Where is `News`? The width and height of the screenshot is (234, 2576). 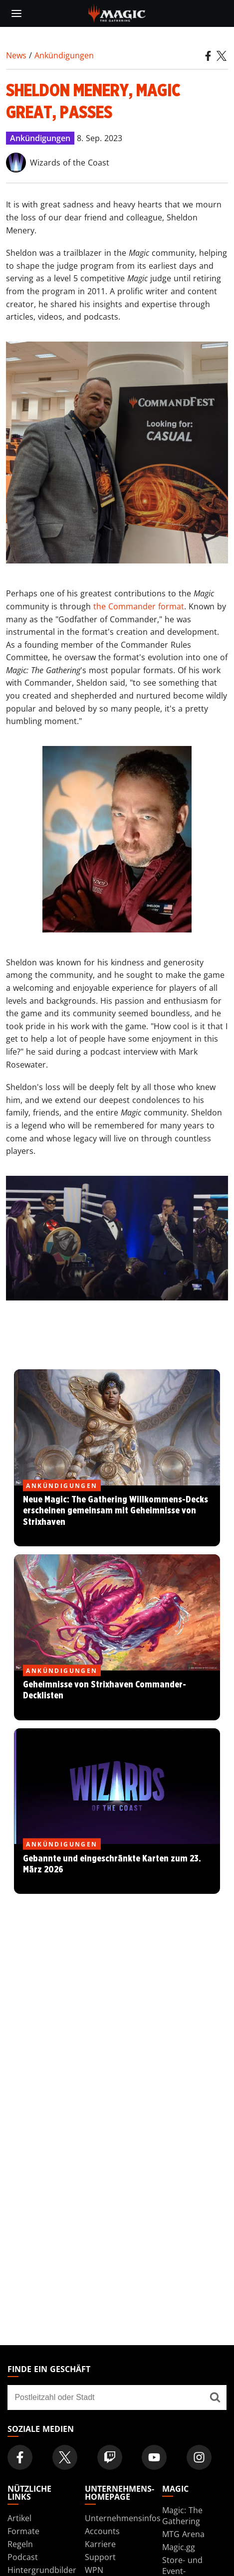
News is located at coordinates (16, 55).